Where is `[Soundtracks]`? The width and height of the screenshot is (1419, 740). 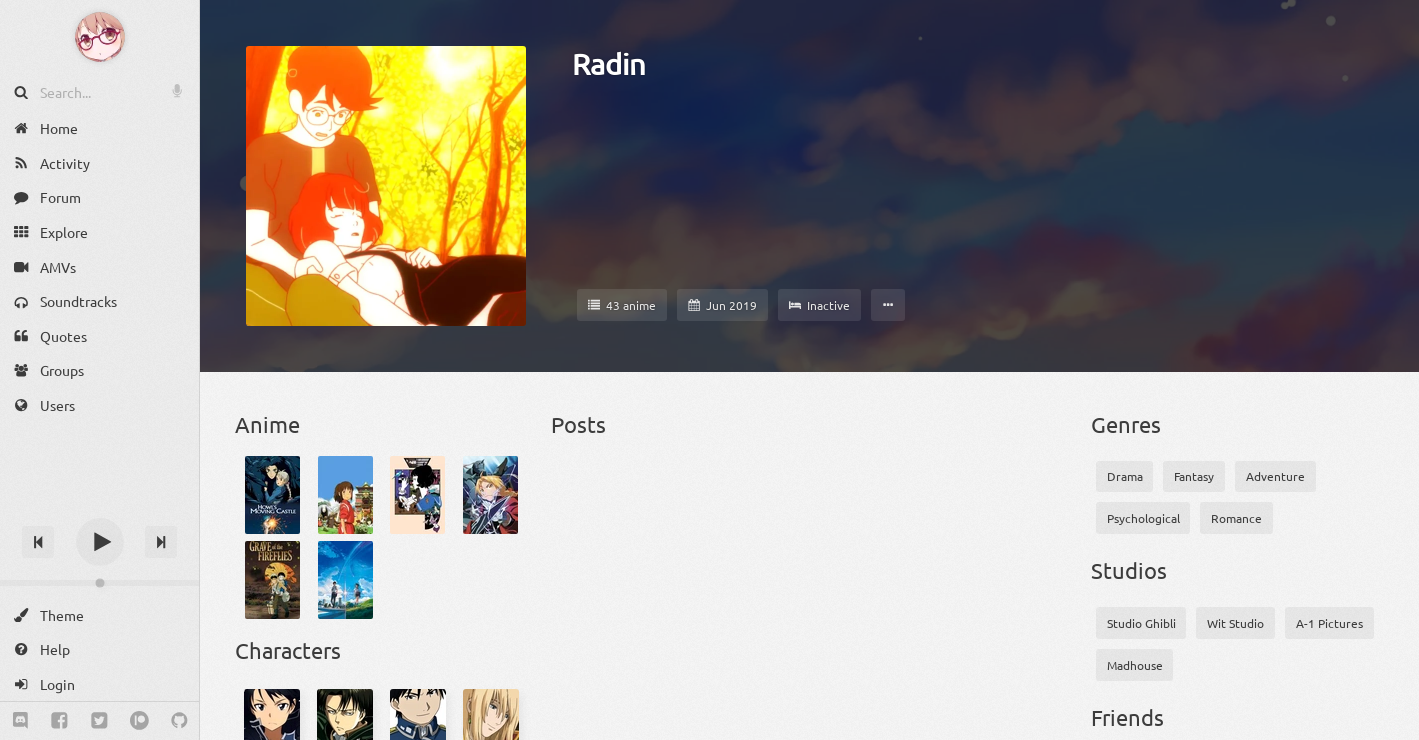
[Soundtracks] is located at coordinates (99, 301).